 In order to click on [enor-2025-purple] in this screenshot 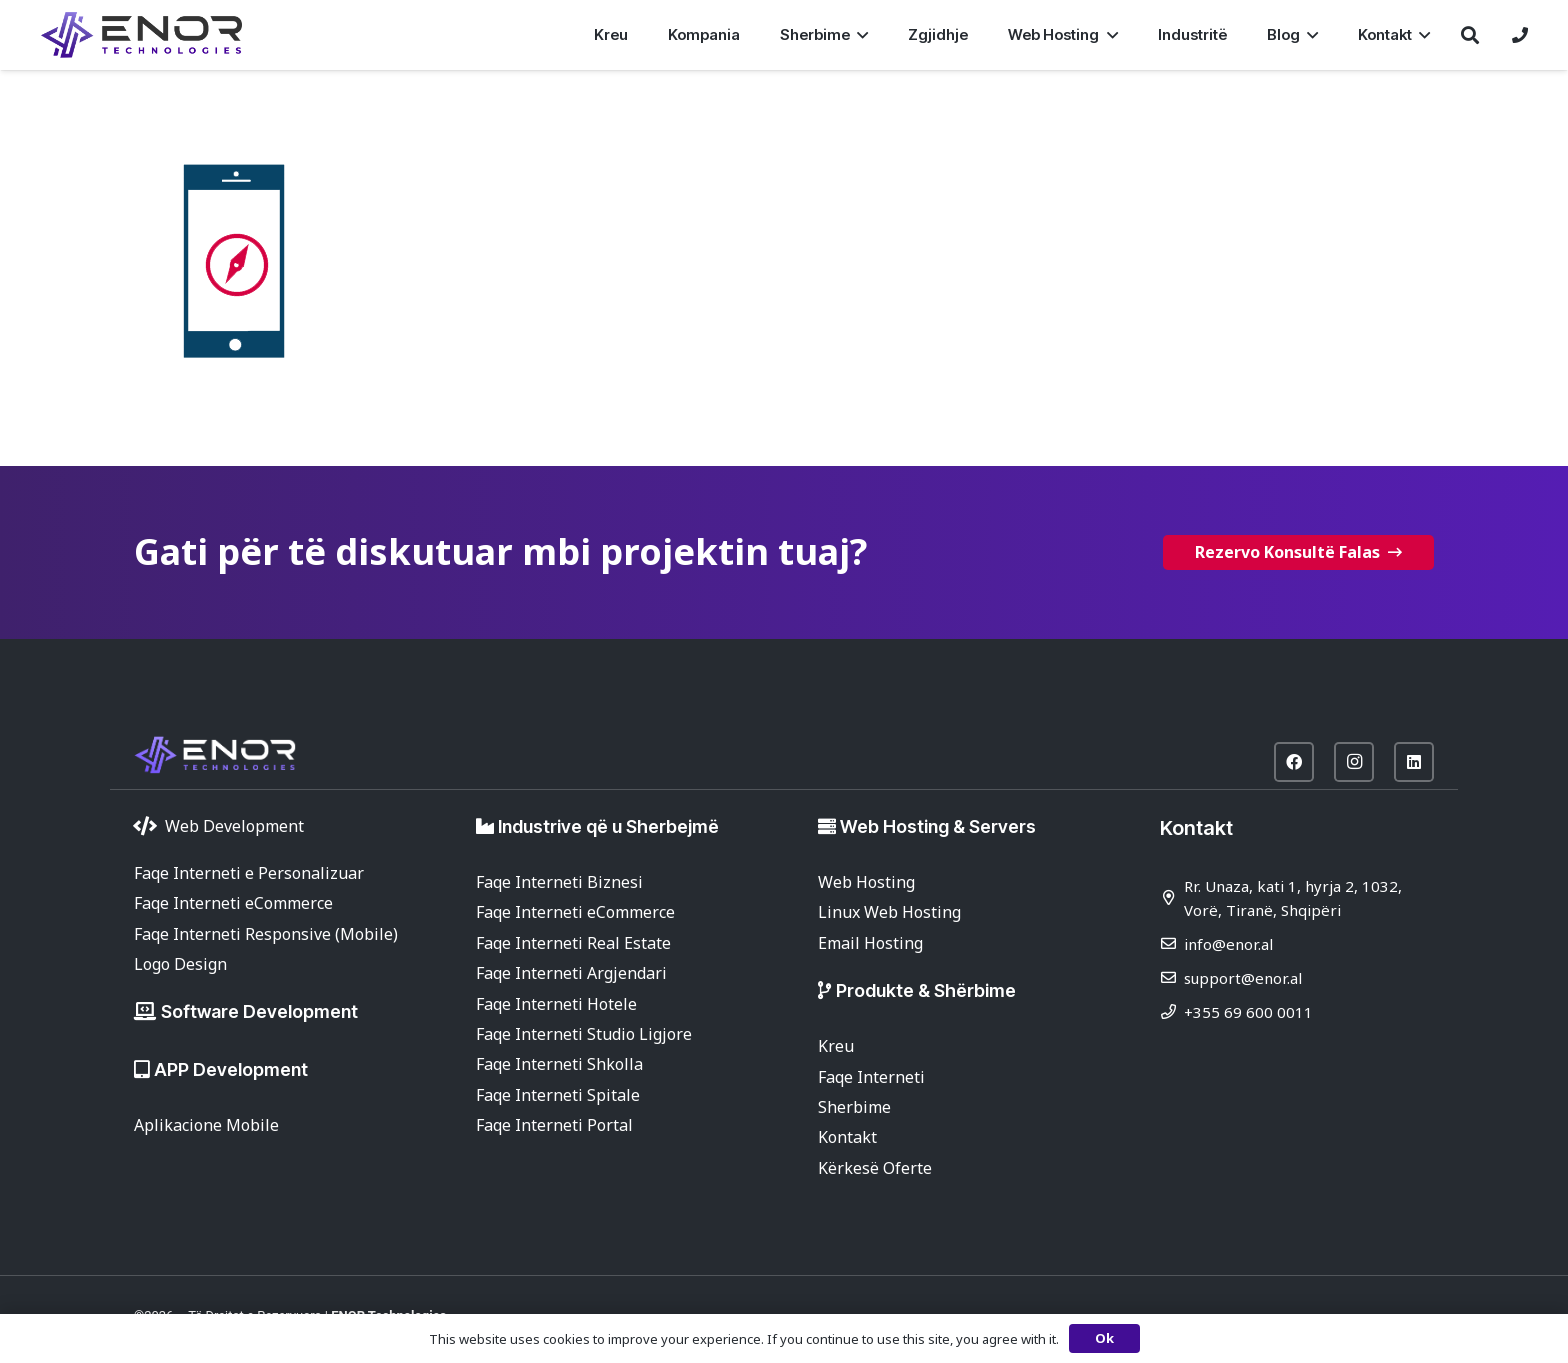, I will do `click(141, 35)`.